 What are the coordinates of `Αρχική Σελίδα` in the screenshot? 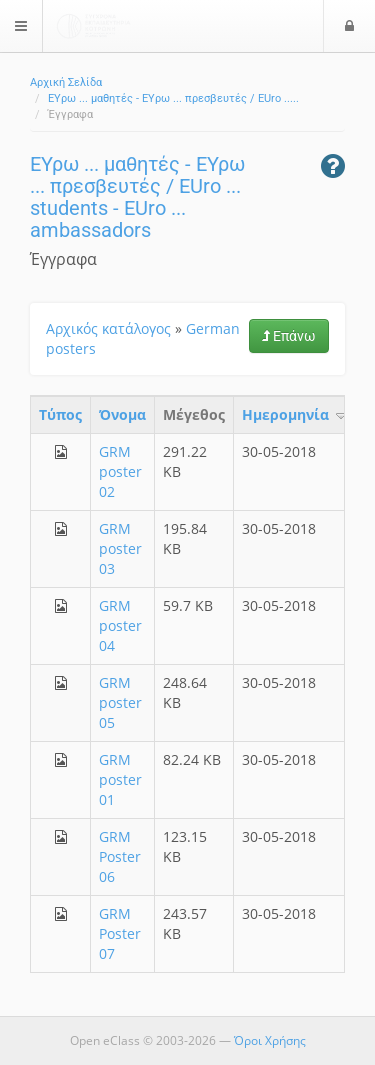 It's located at (66, 82).